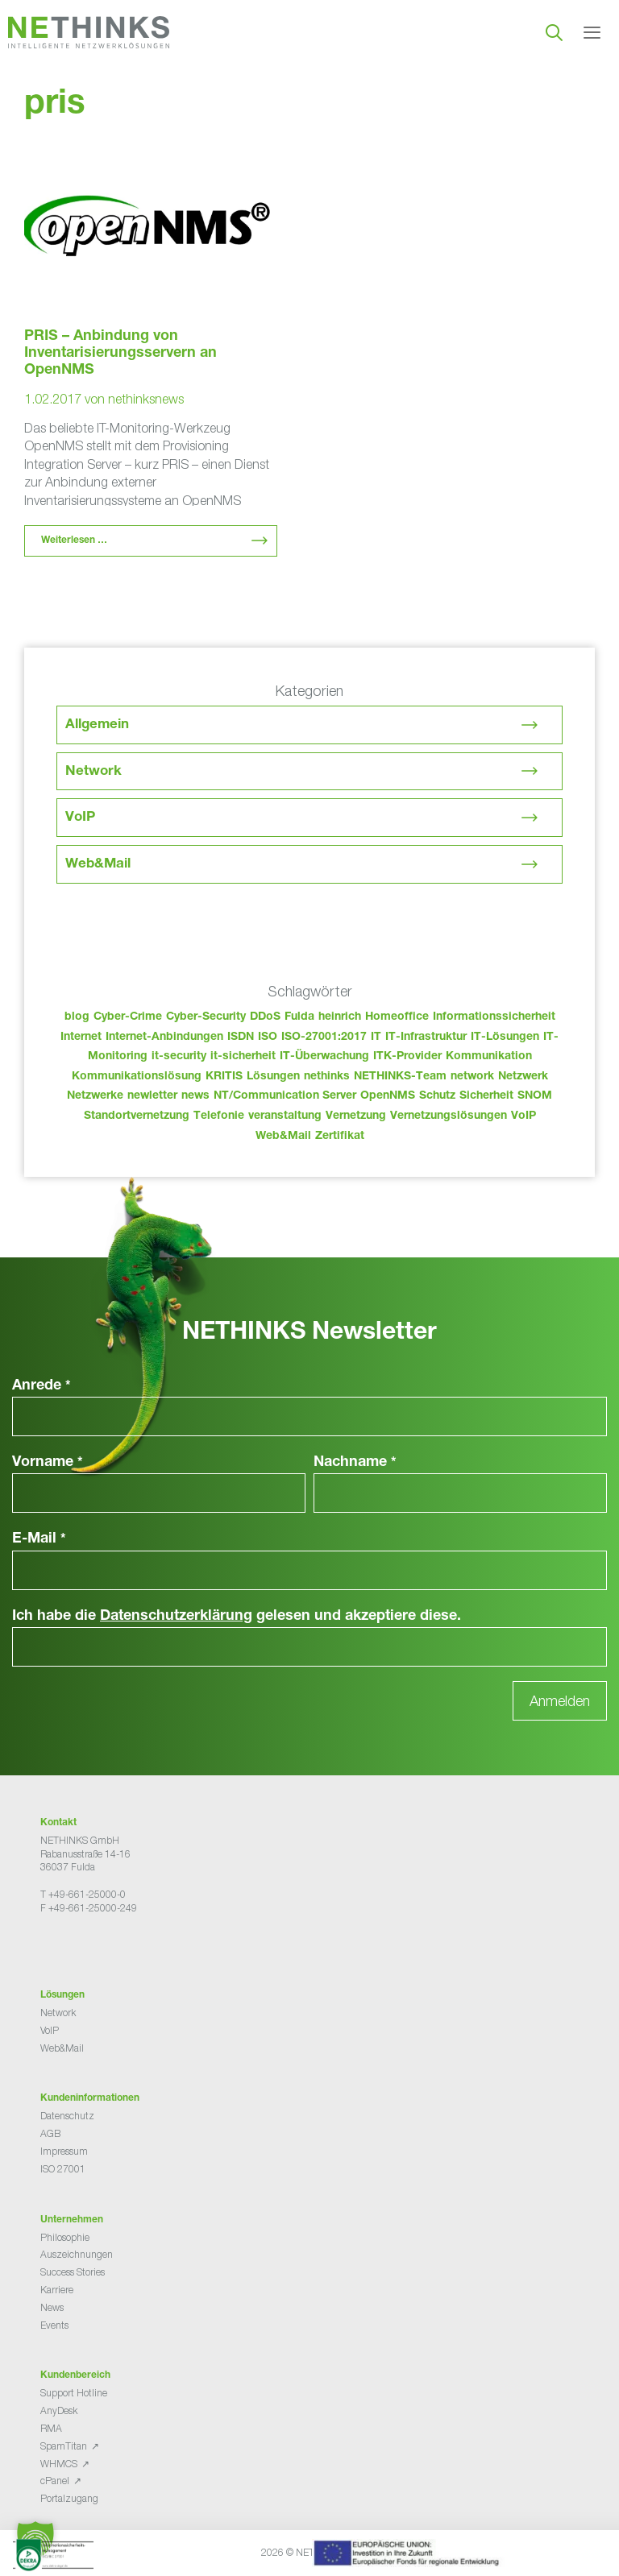 The image size is (619, 2576). I want to click on News, so click(52, 2307).